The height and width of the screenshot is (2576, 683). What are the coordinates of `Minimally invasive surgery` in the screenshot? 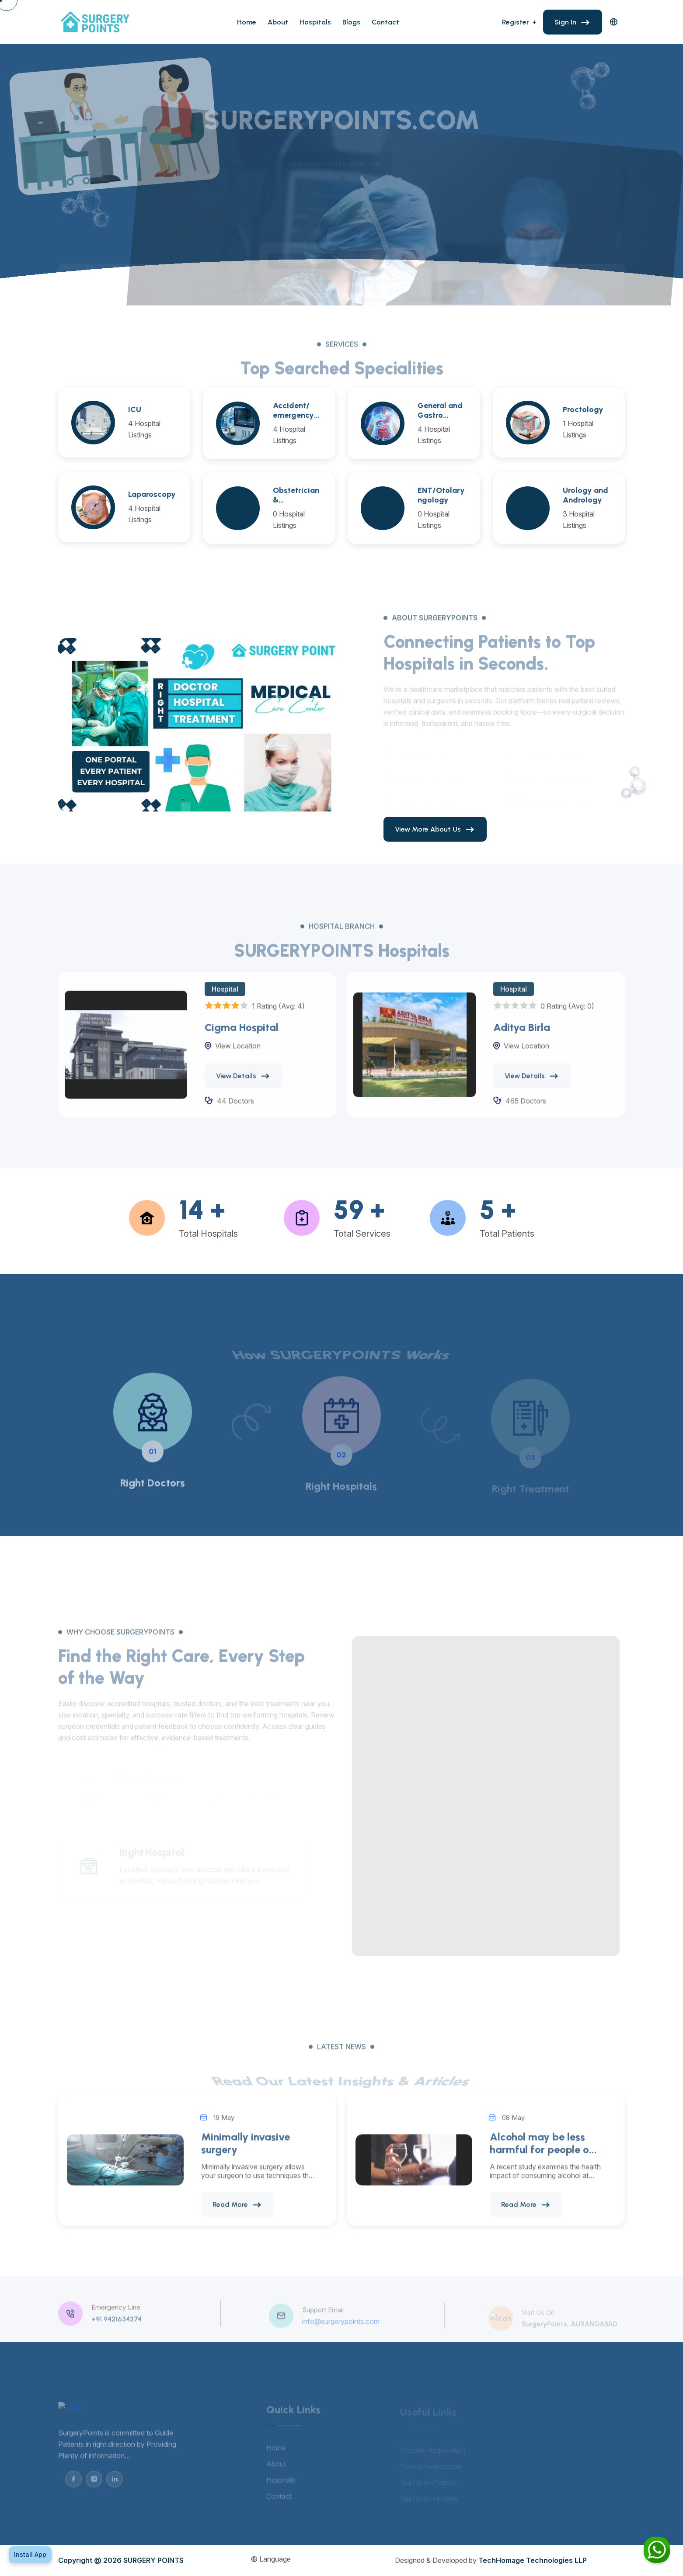 It's located at (245, 2154).